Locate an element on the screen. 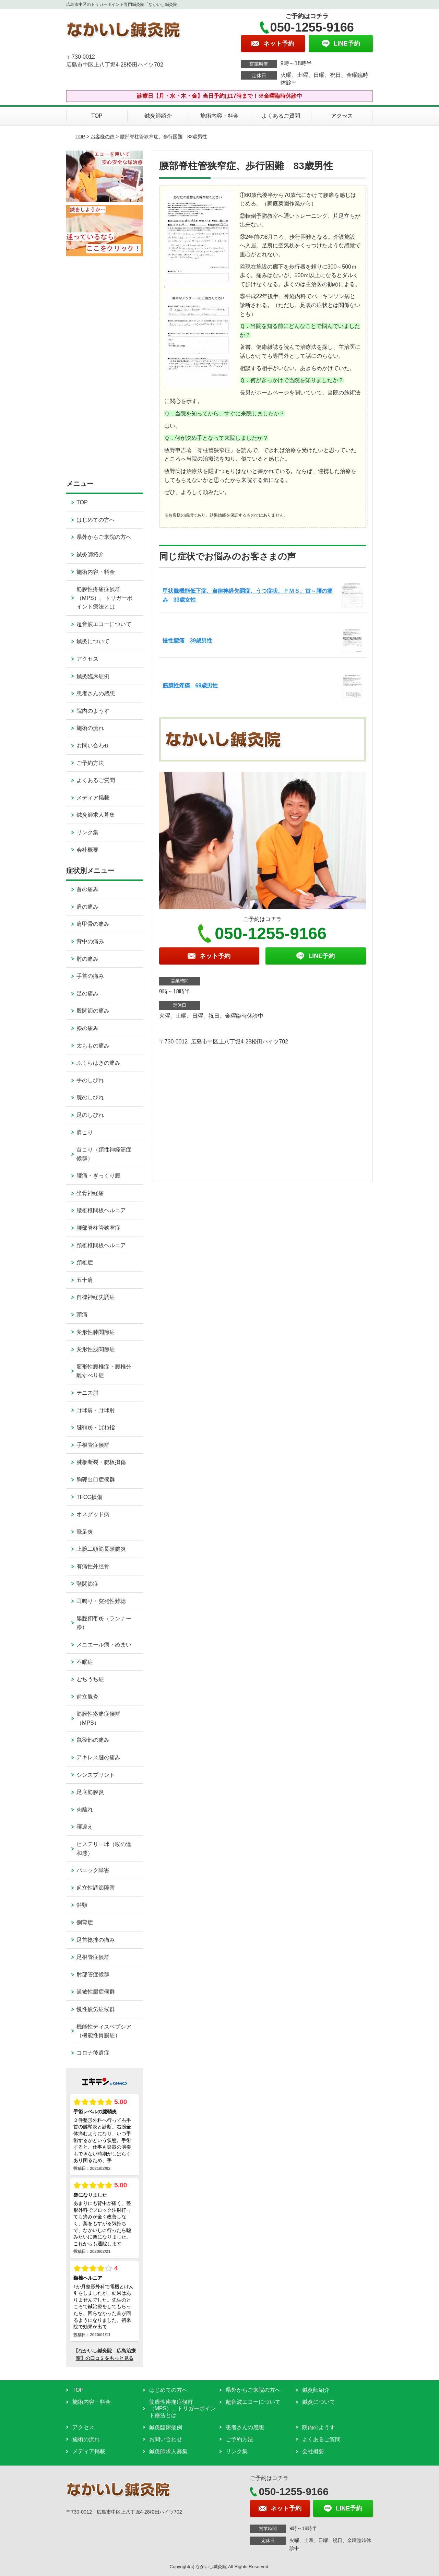 The height and width of the screenshot is (2576, 439). ふくらはぎの痛み is located at coordinates (98, 1063).